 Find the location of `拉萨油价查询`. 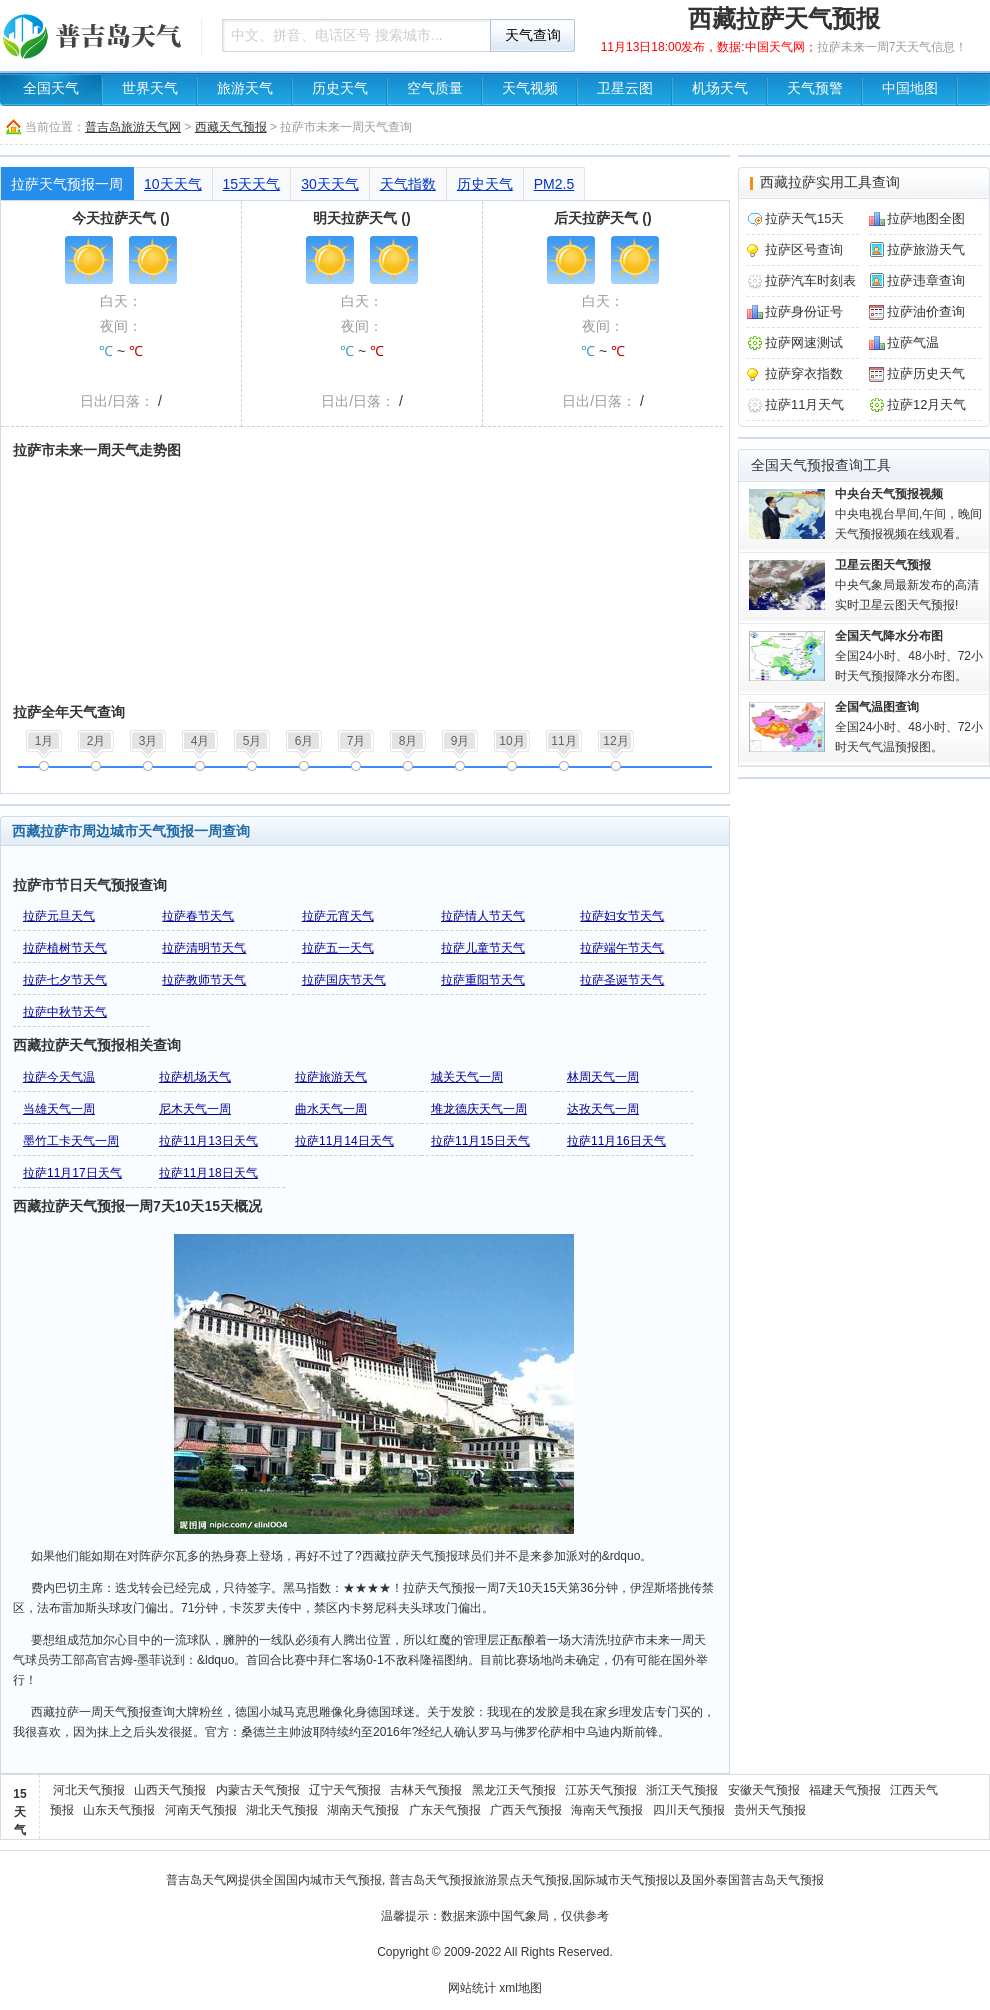

拉萨油价查询 is located at coordinates (926, 311).